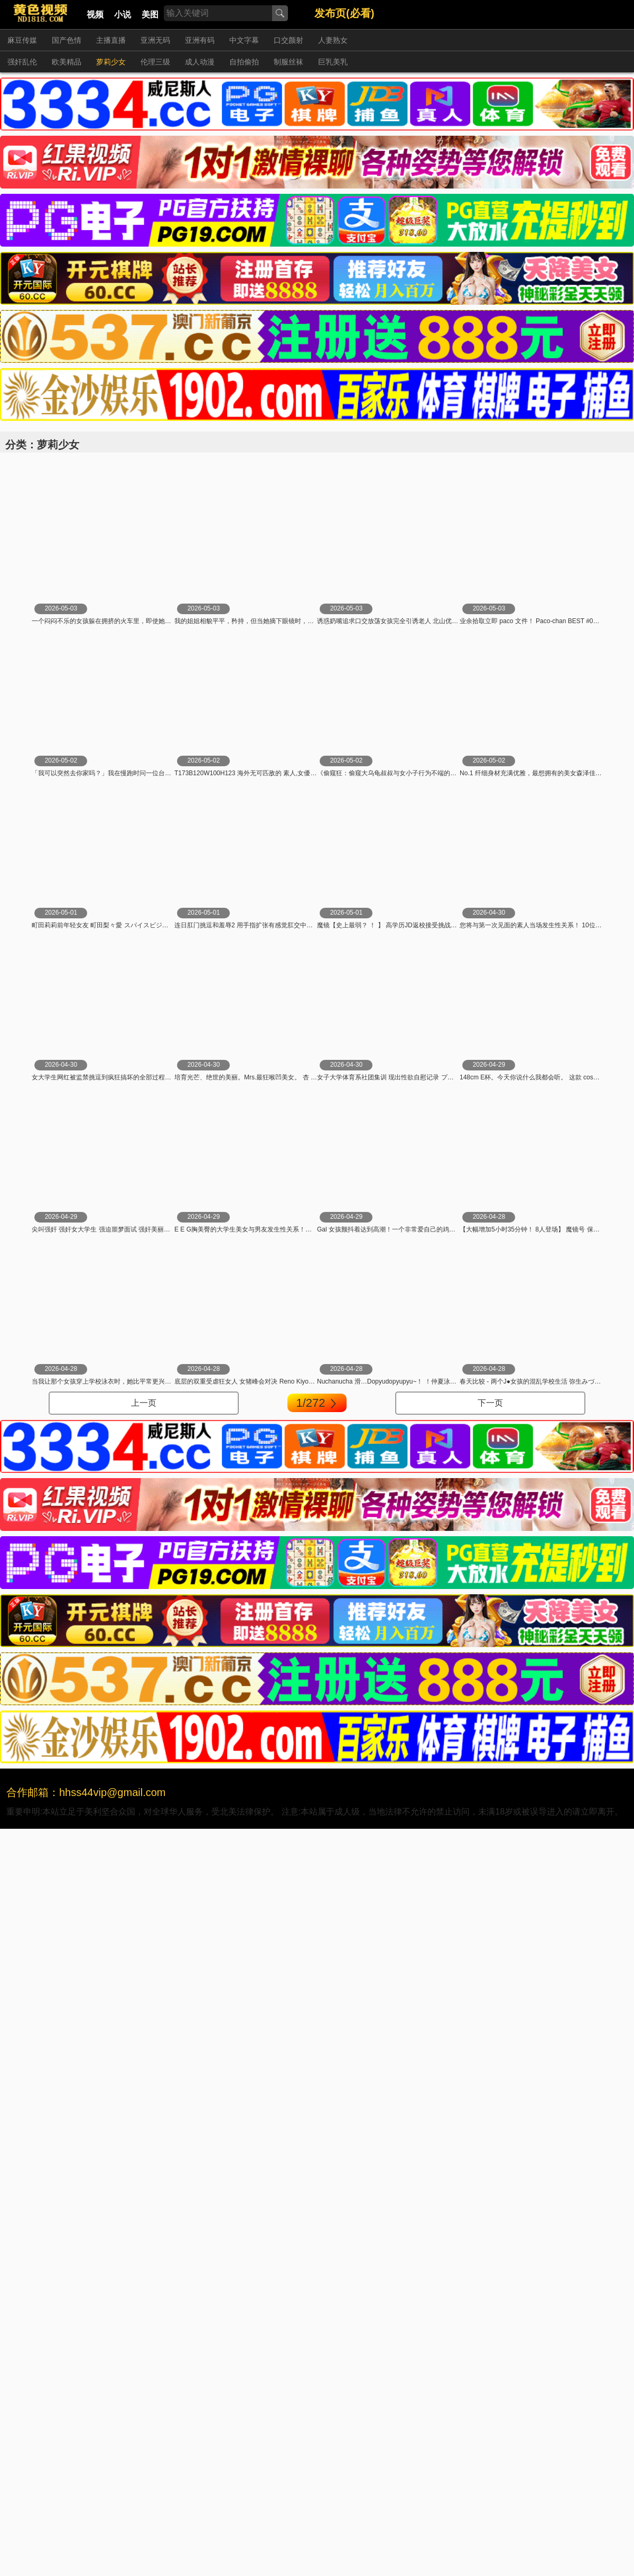  What do you see at coordinates (244, 40) in the screenshot?
I see `中文字幕` at bounding box center [244, 40].